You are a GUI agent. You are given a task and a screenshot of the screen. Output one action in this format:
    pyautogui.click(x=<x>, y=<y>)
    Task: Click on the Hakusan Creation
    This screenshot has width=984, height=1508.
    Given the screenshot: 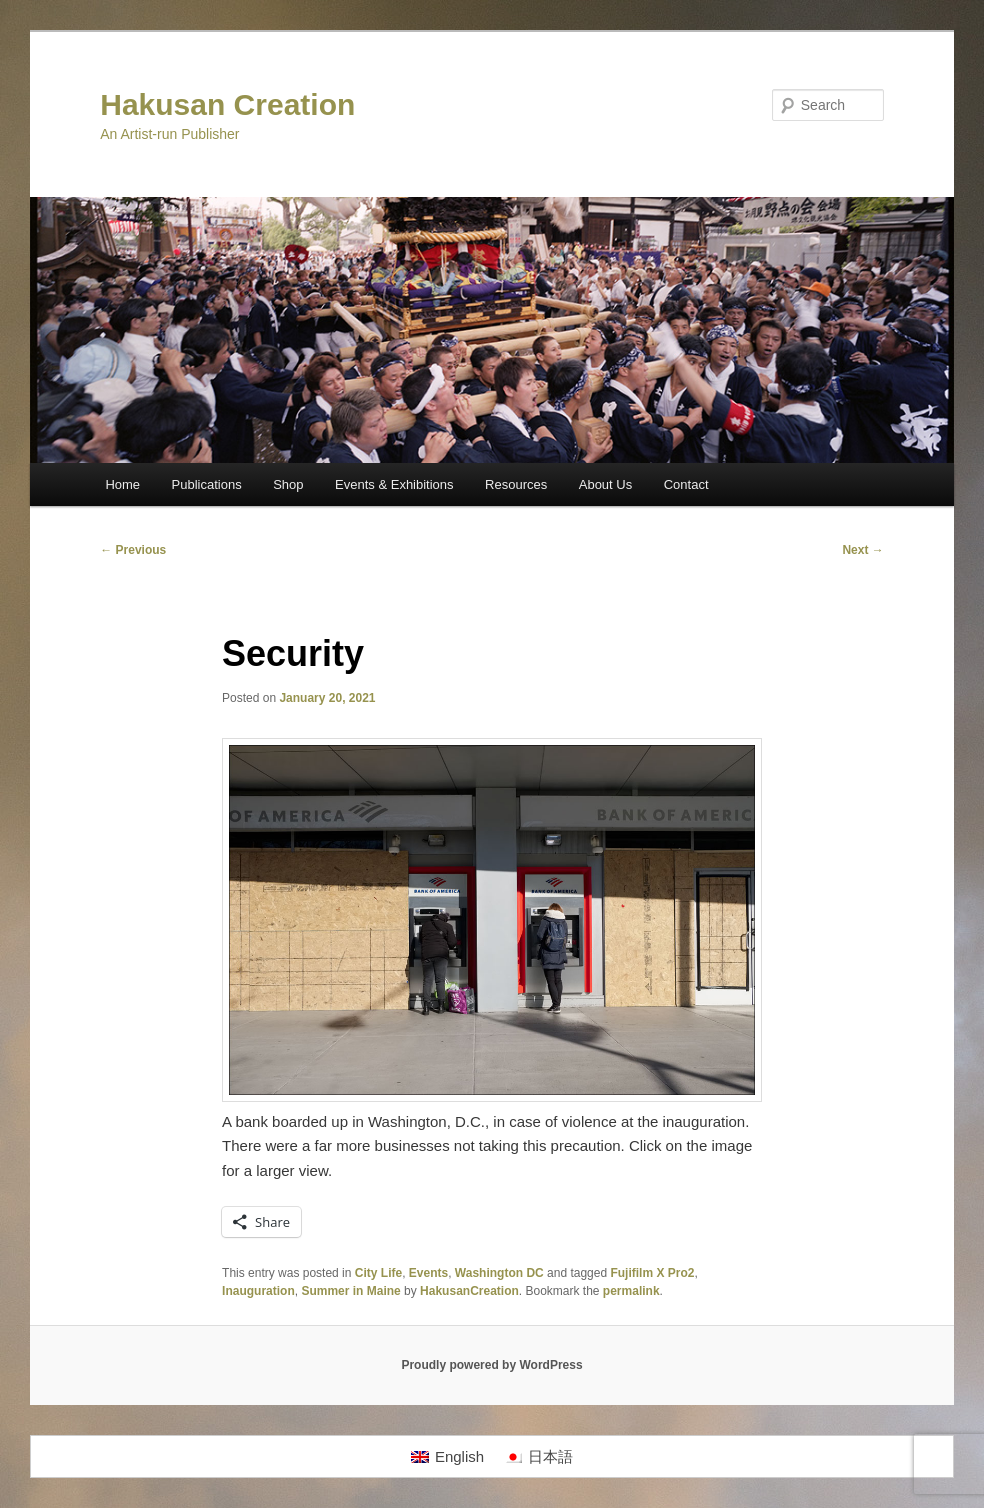 What is the action you would take?
    pyautogui.click(x=227, y=104)
    